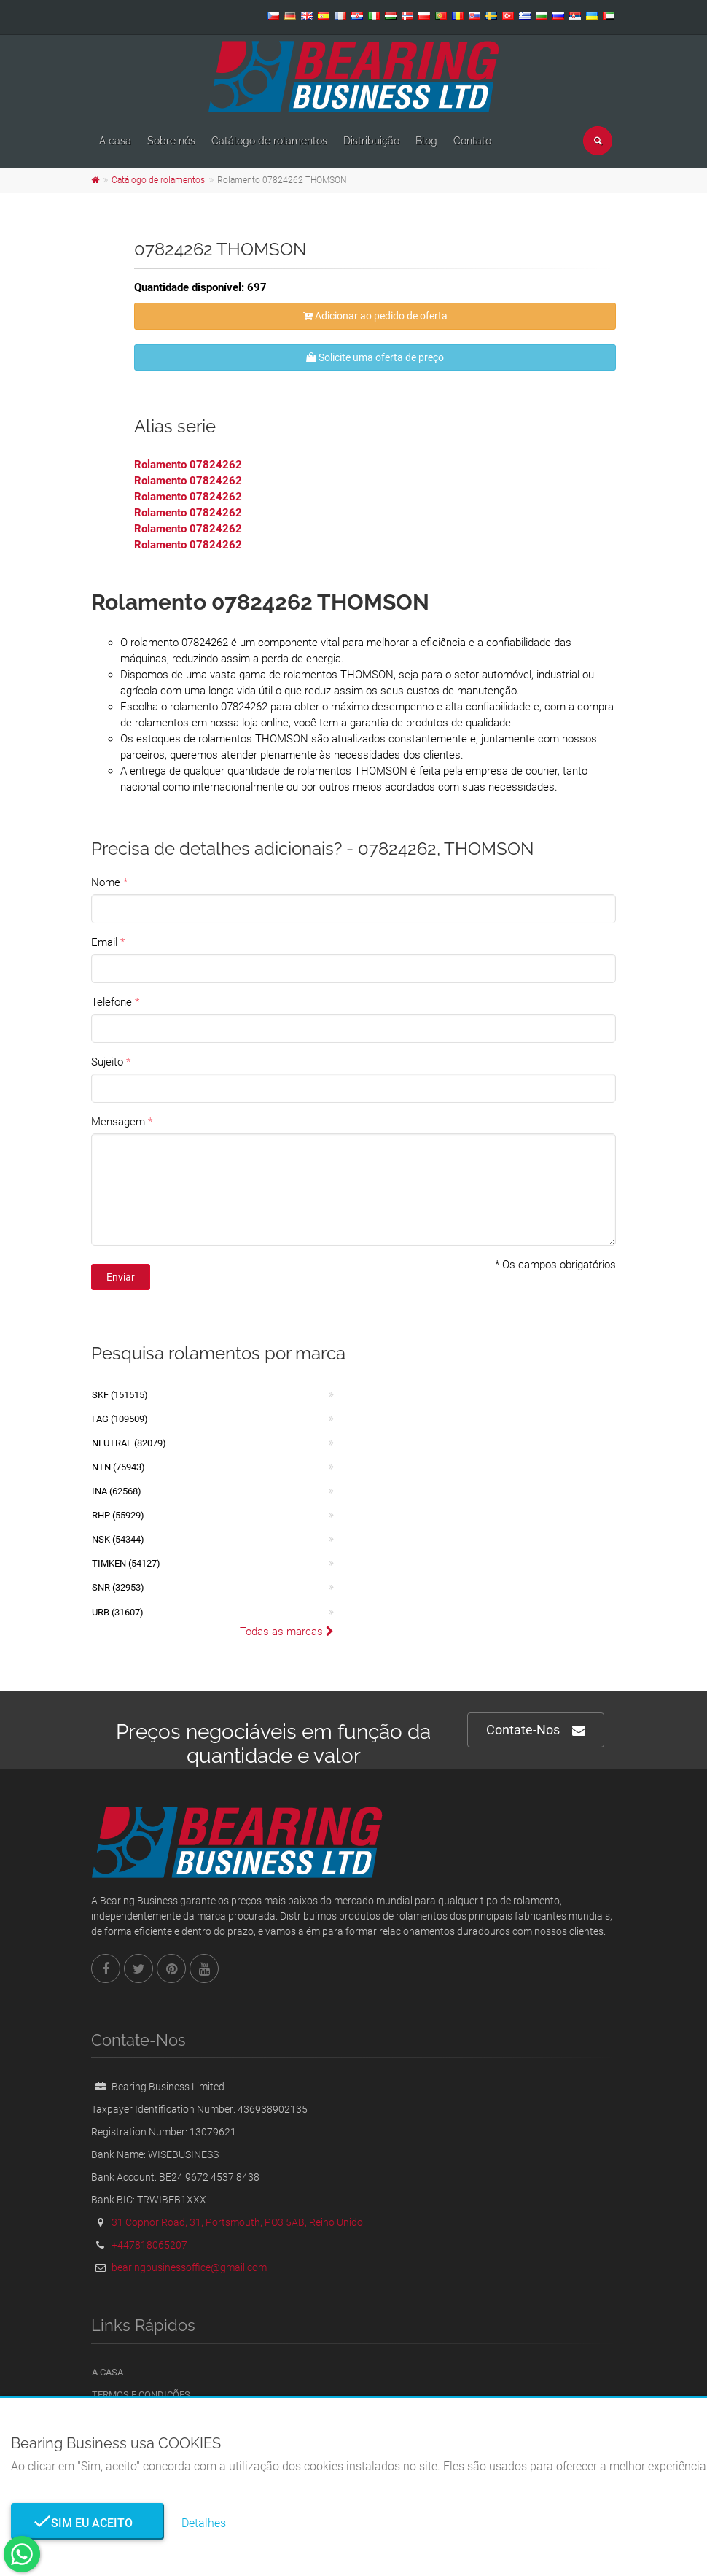 This screenshot has height=2576, width=707. Describe the element at coordinates (189, 2267) in the screenshot. I see `bearingbusinessoffice@gmail.com` at that location.